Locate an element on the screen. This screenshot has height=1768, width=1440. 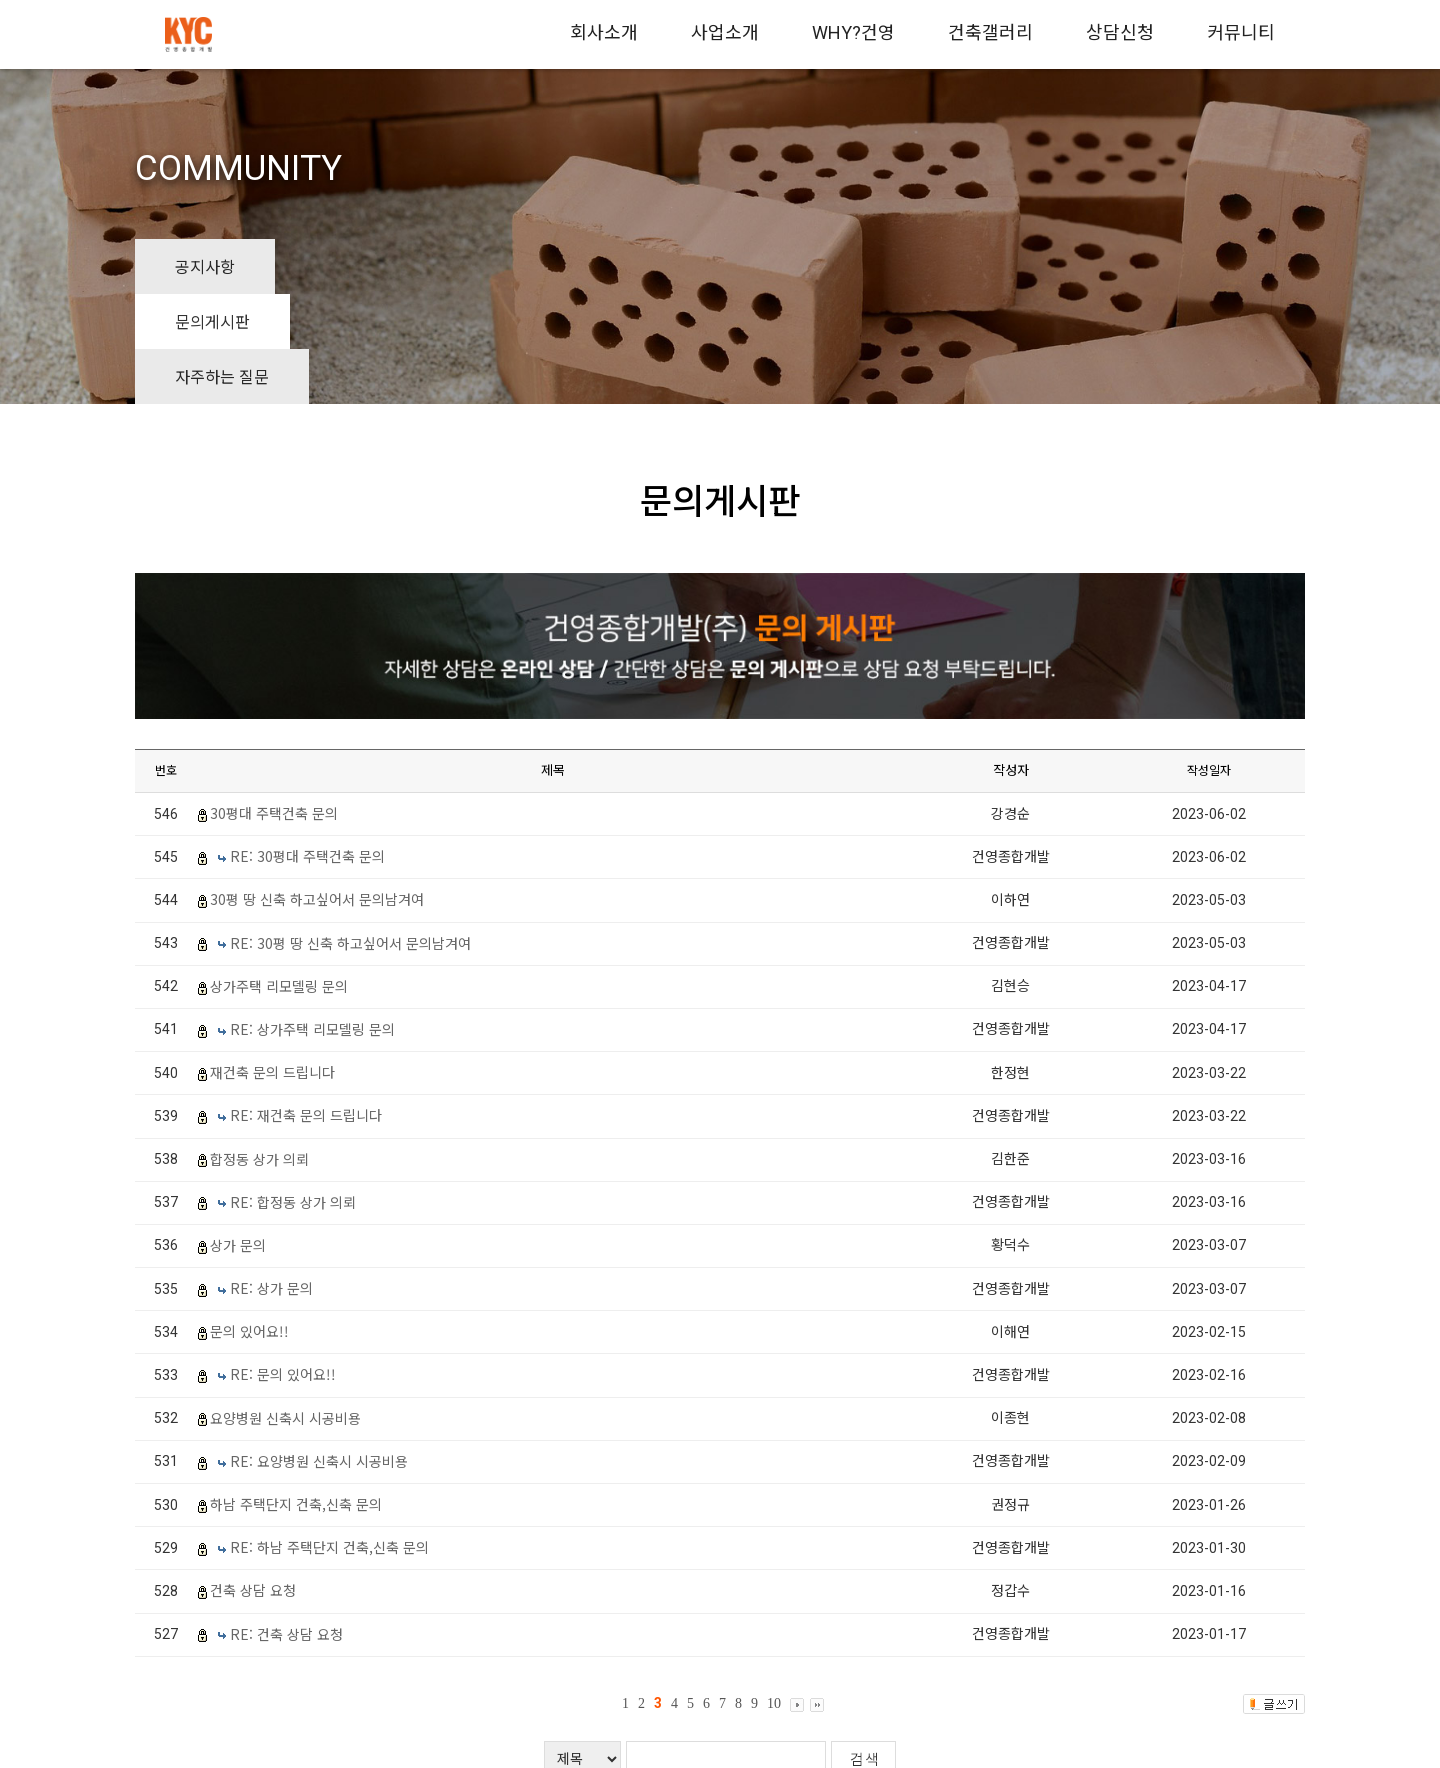
문의 있어요!! is located at coordinates (249, 1221).